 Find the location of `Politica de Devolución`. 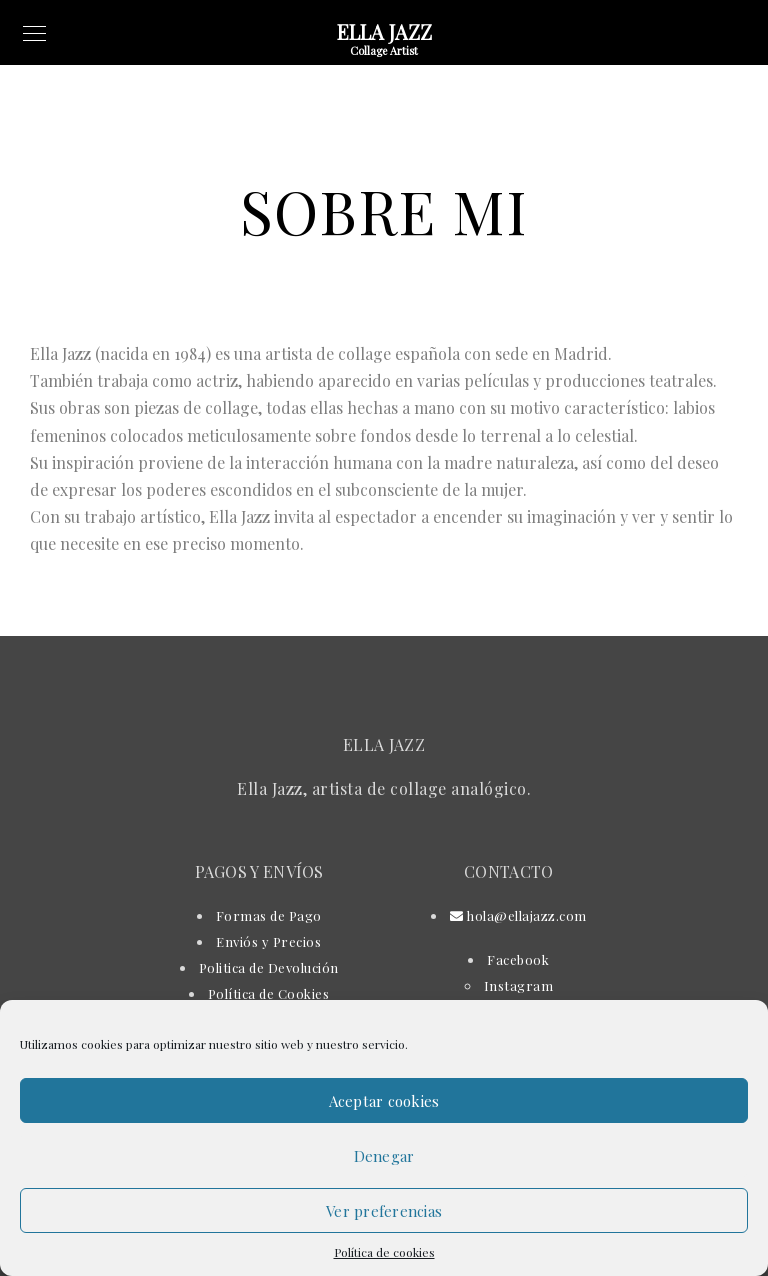

Politica de Devolución is located at coordinates (269, 967).